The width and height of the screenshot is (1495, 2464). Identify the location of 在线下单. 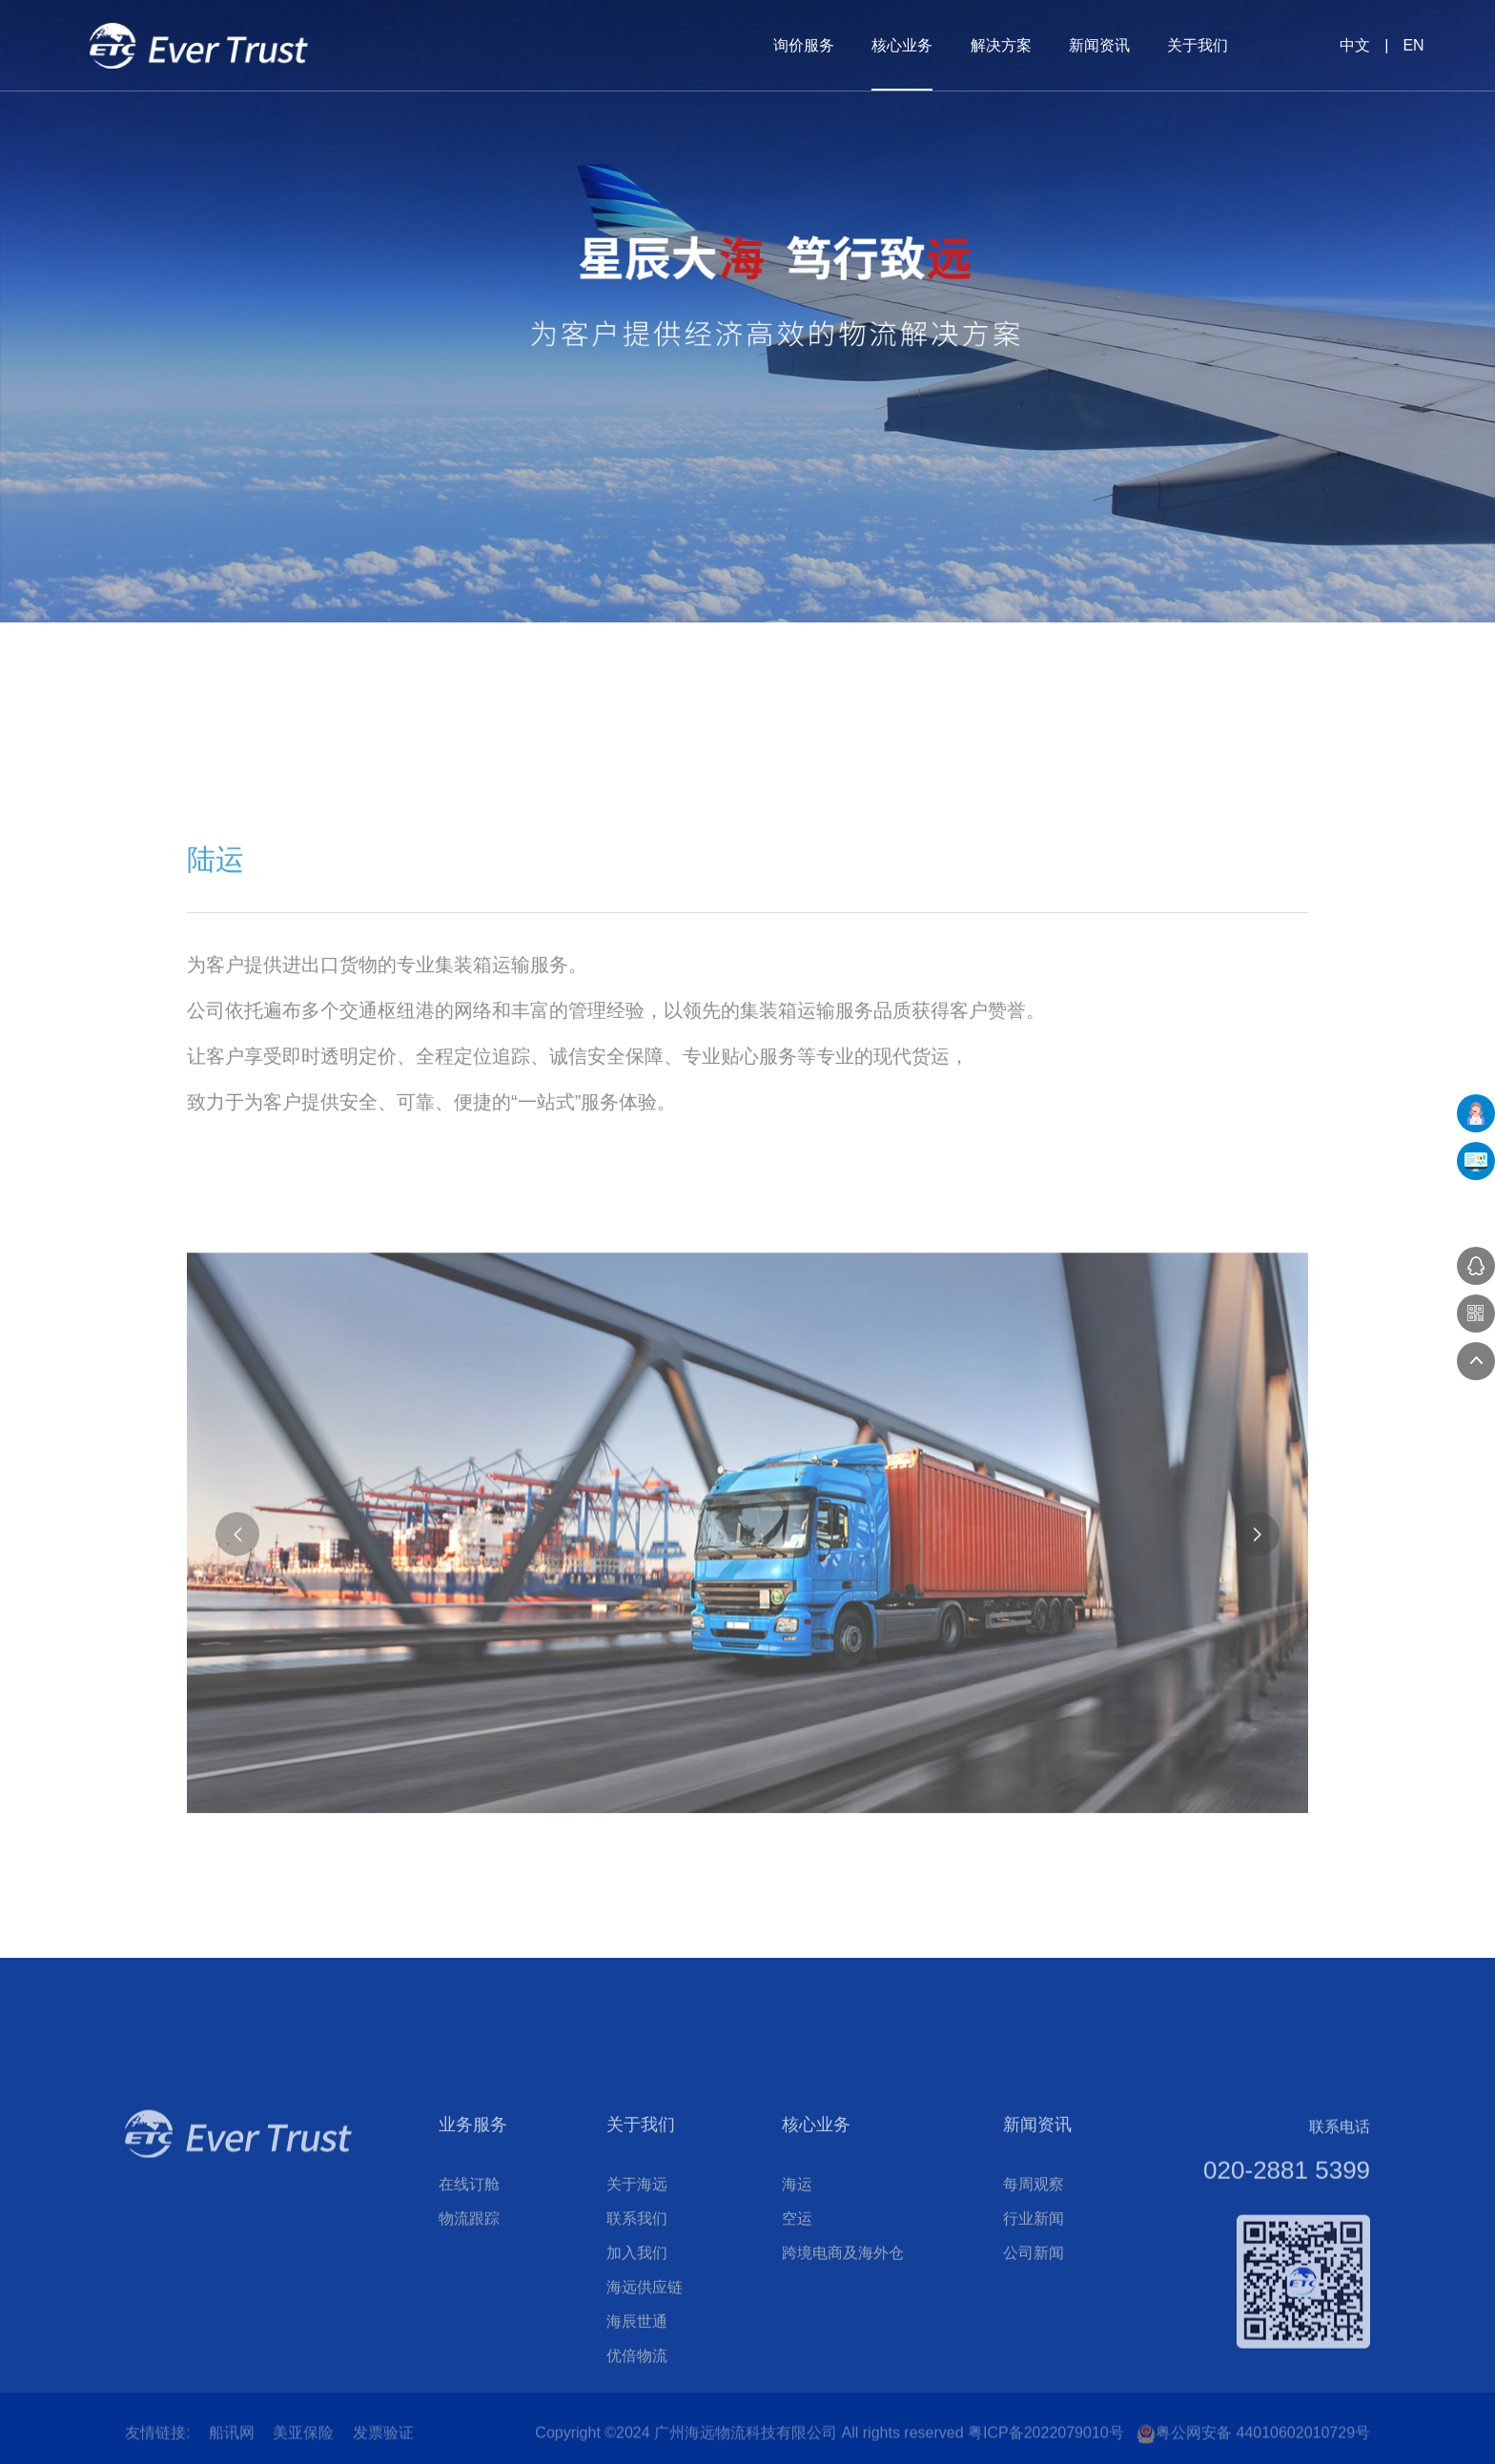
(1476, 1113).